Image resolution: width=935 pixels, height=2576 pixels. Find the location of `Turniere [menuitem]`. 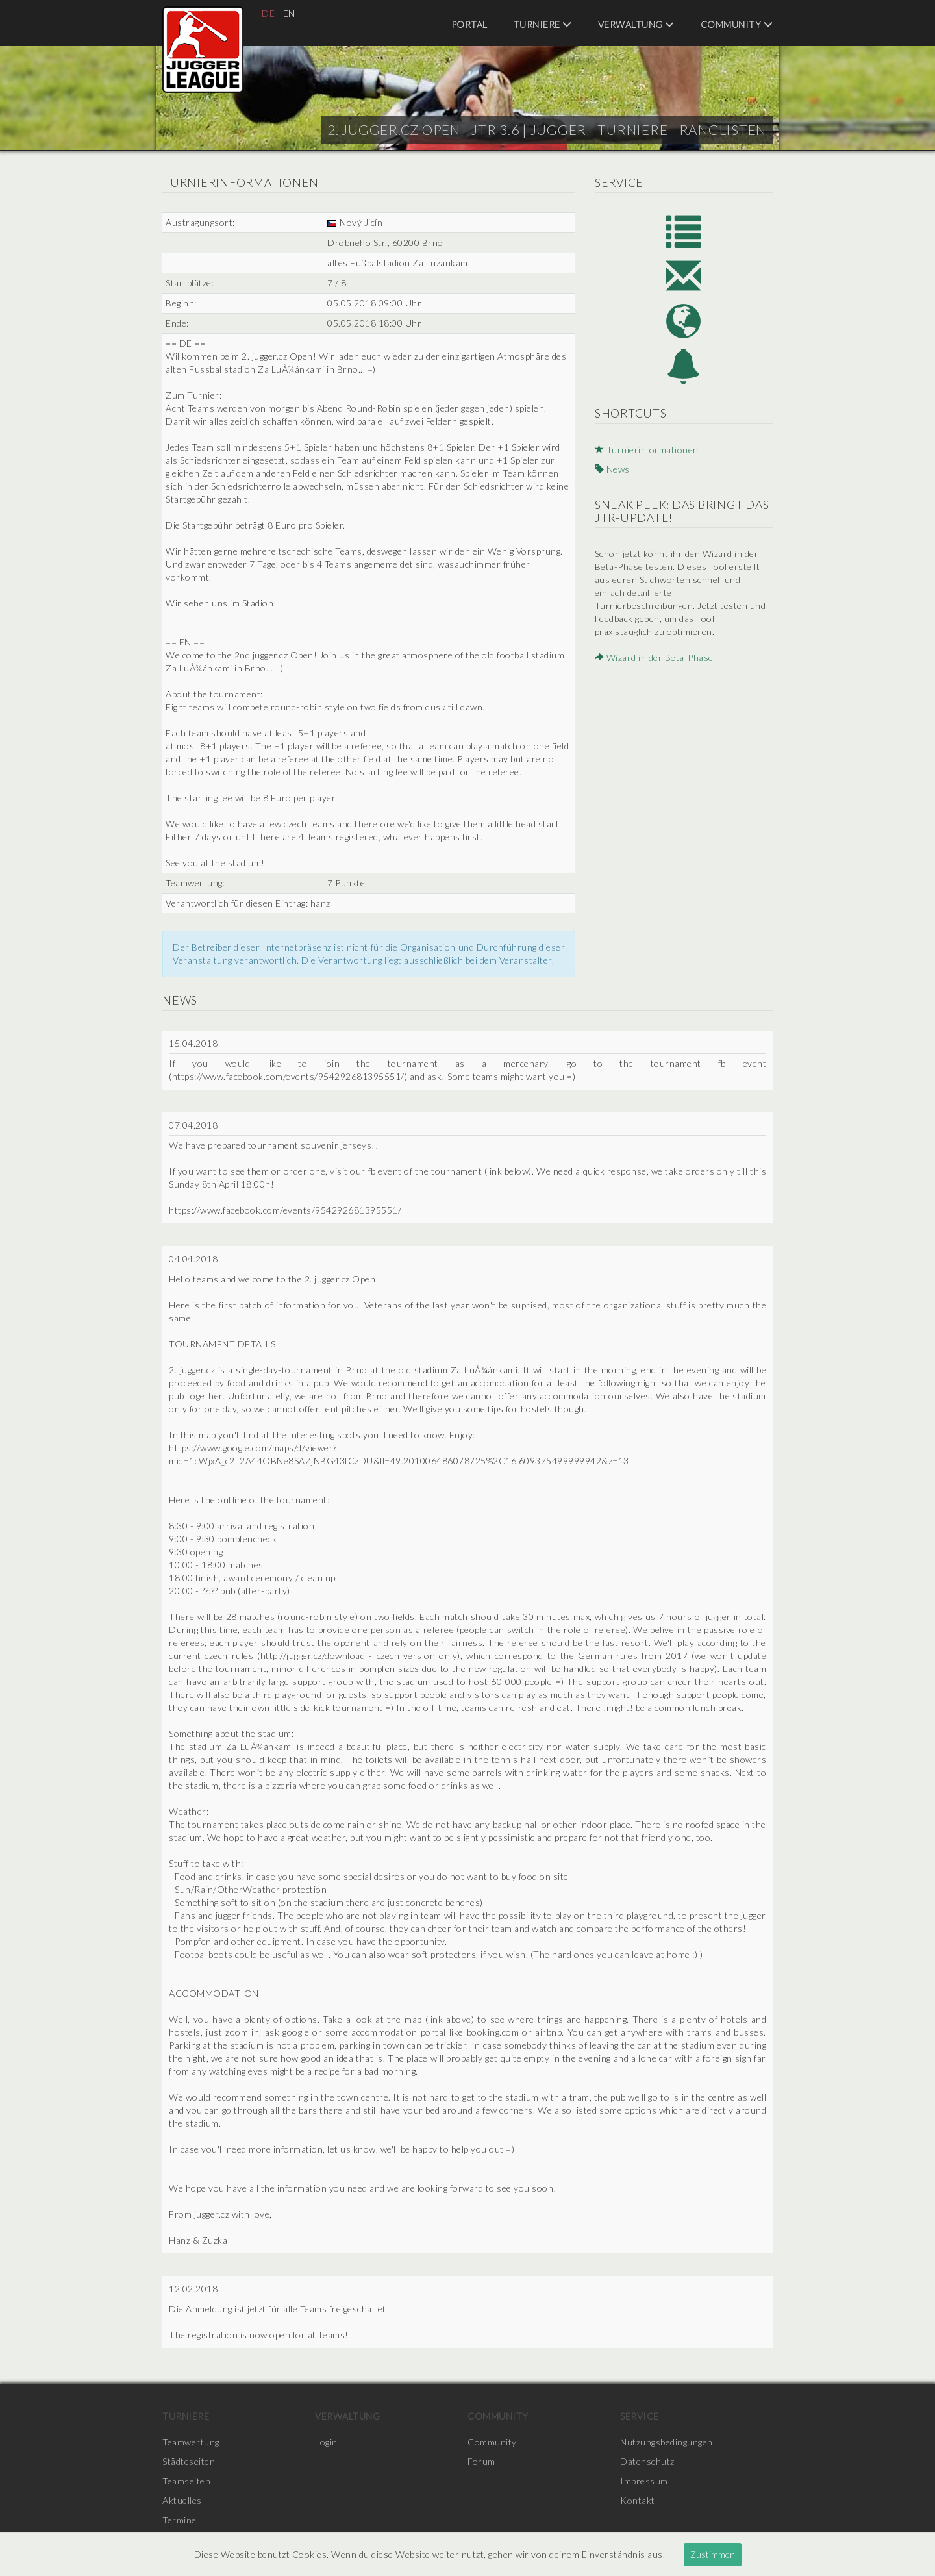

Turniere [menuitem] is located at coordinates (543, 24).